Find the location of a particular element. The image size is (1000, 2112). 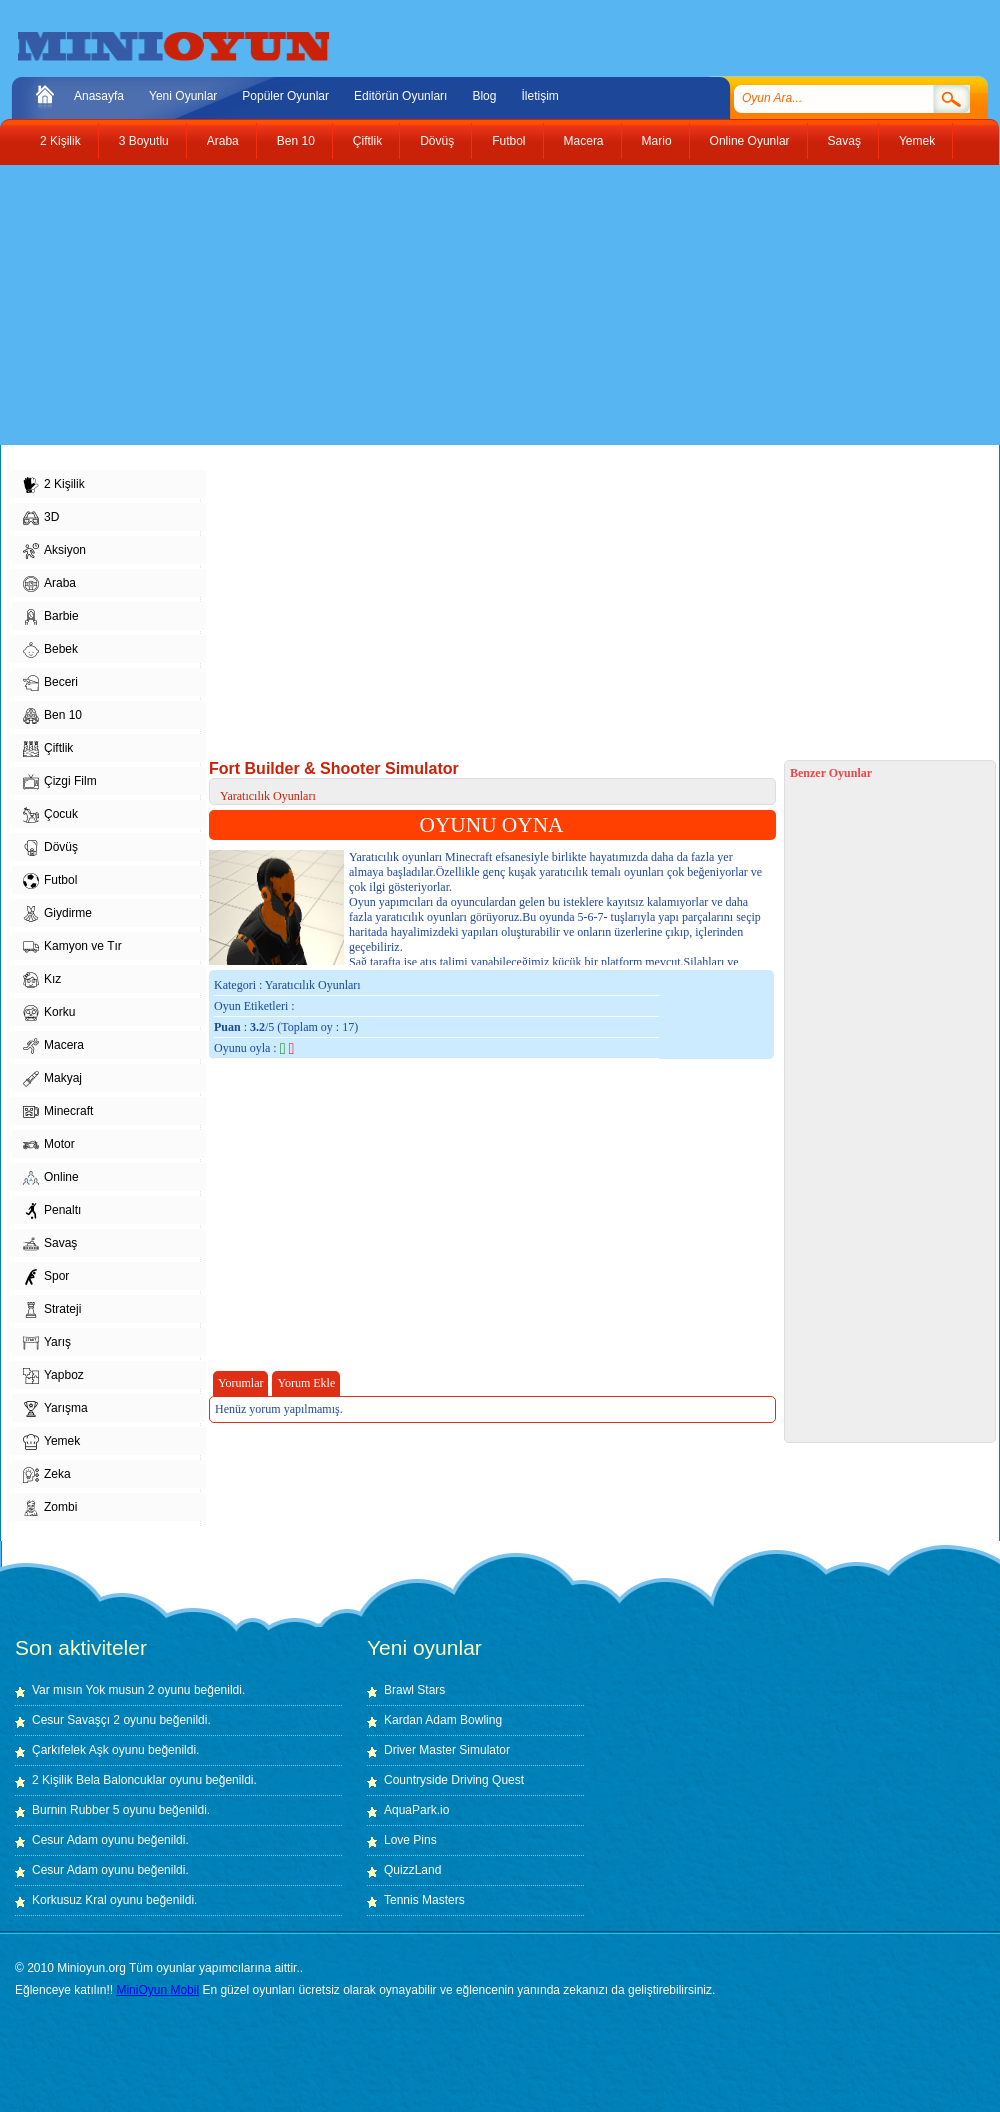

Var mısın Yok musun 2 is located at coordinates (93, 1690).